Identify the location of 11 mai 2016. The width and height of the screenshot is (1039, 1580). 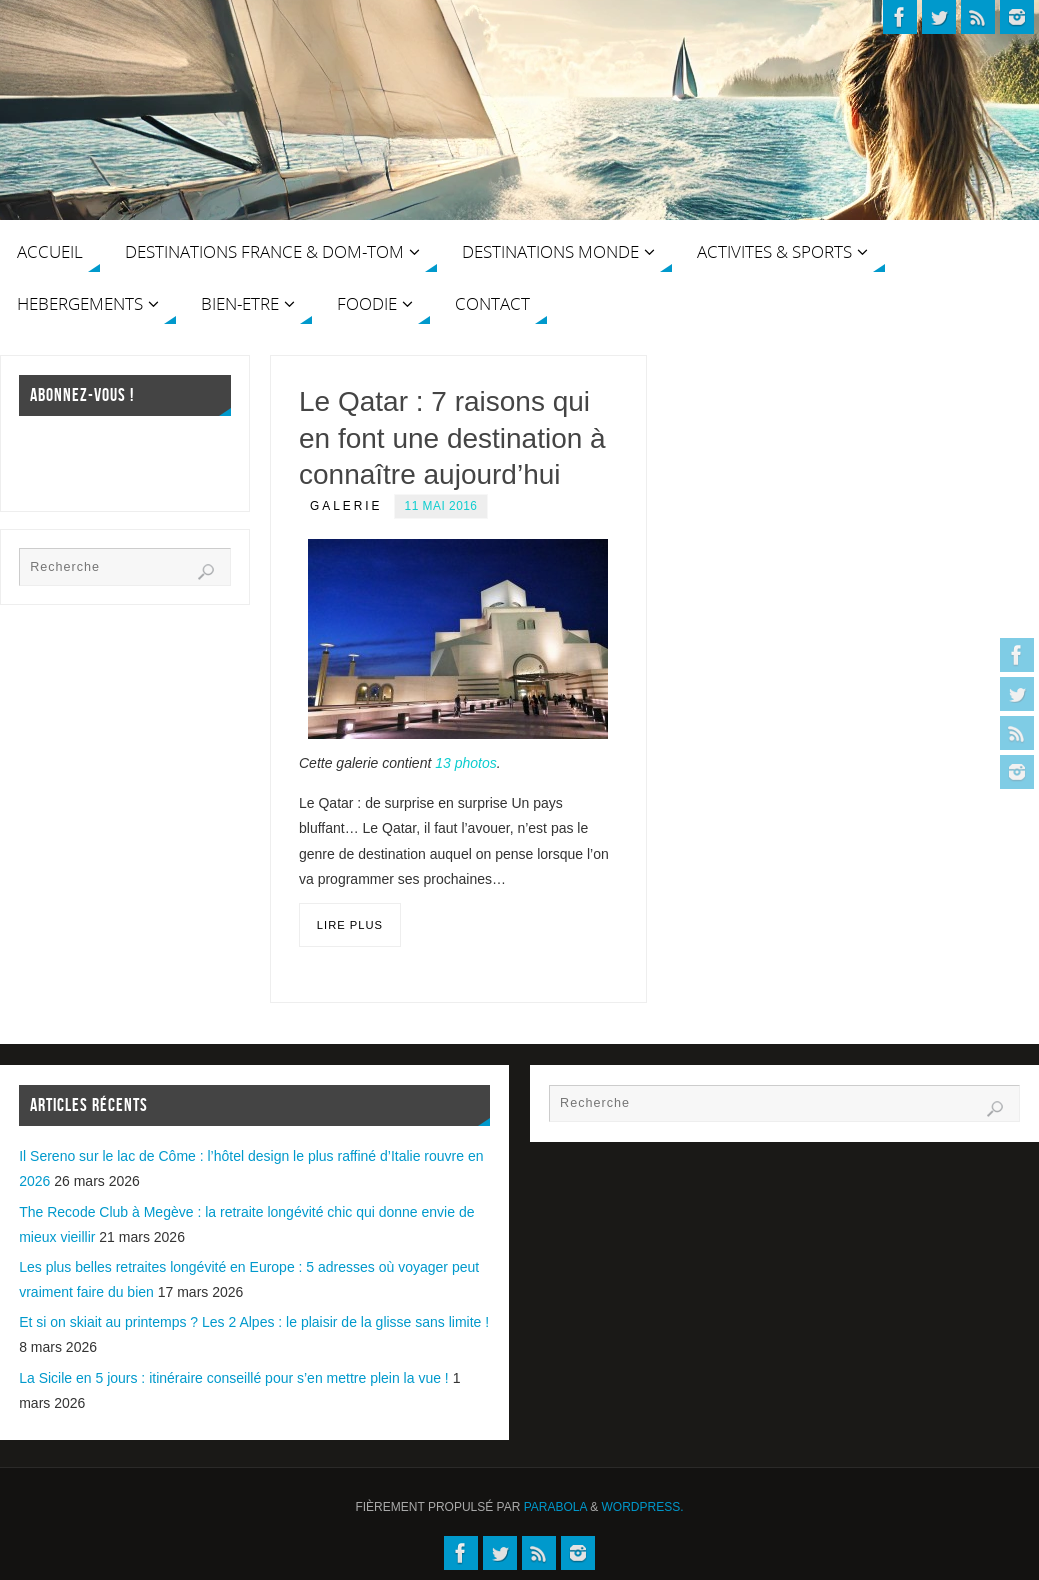
(441, 506).